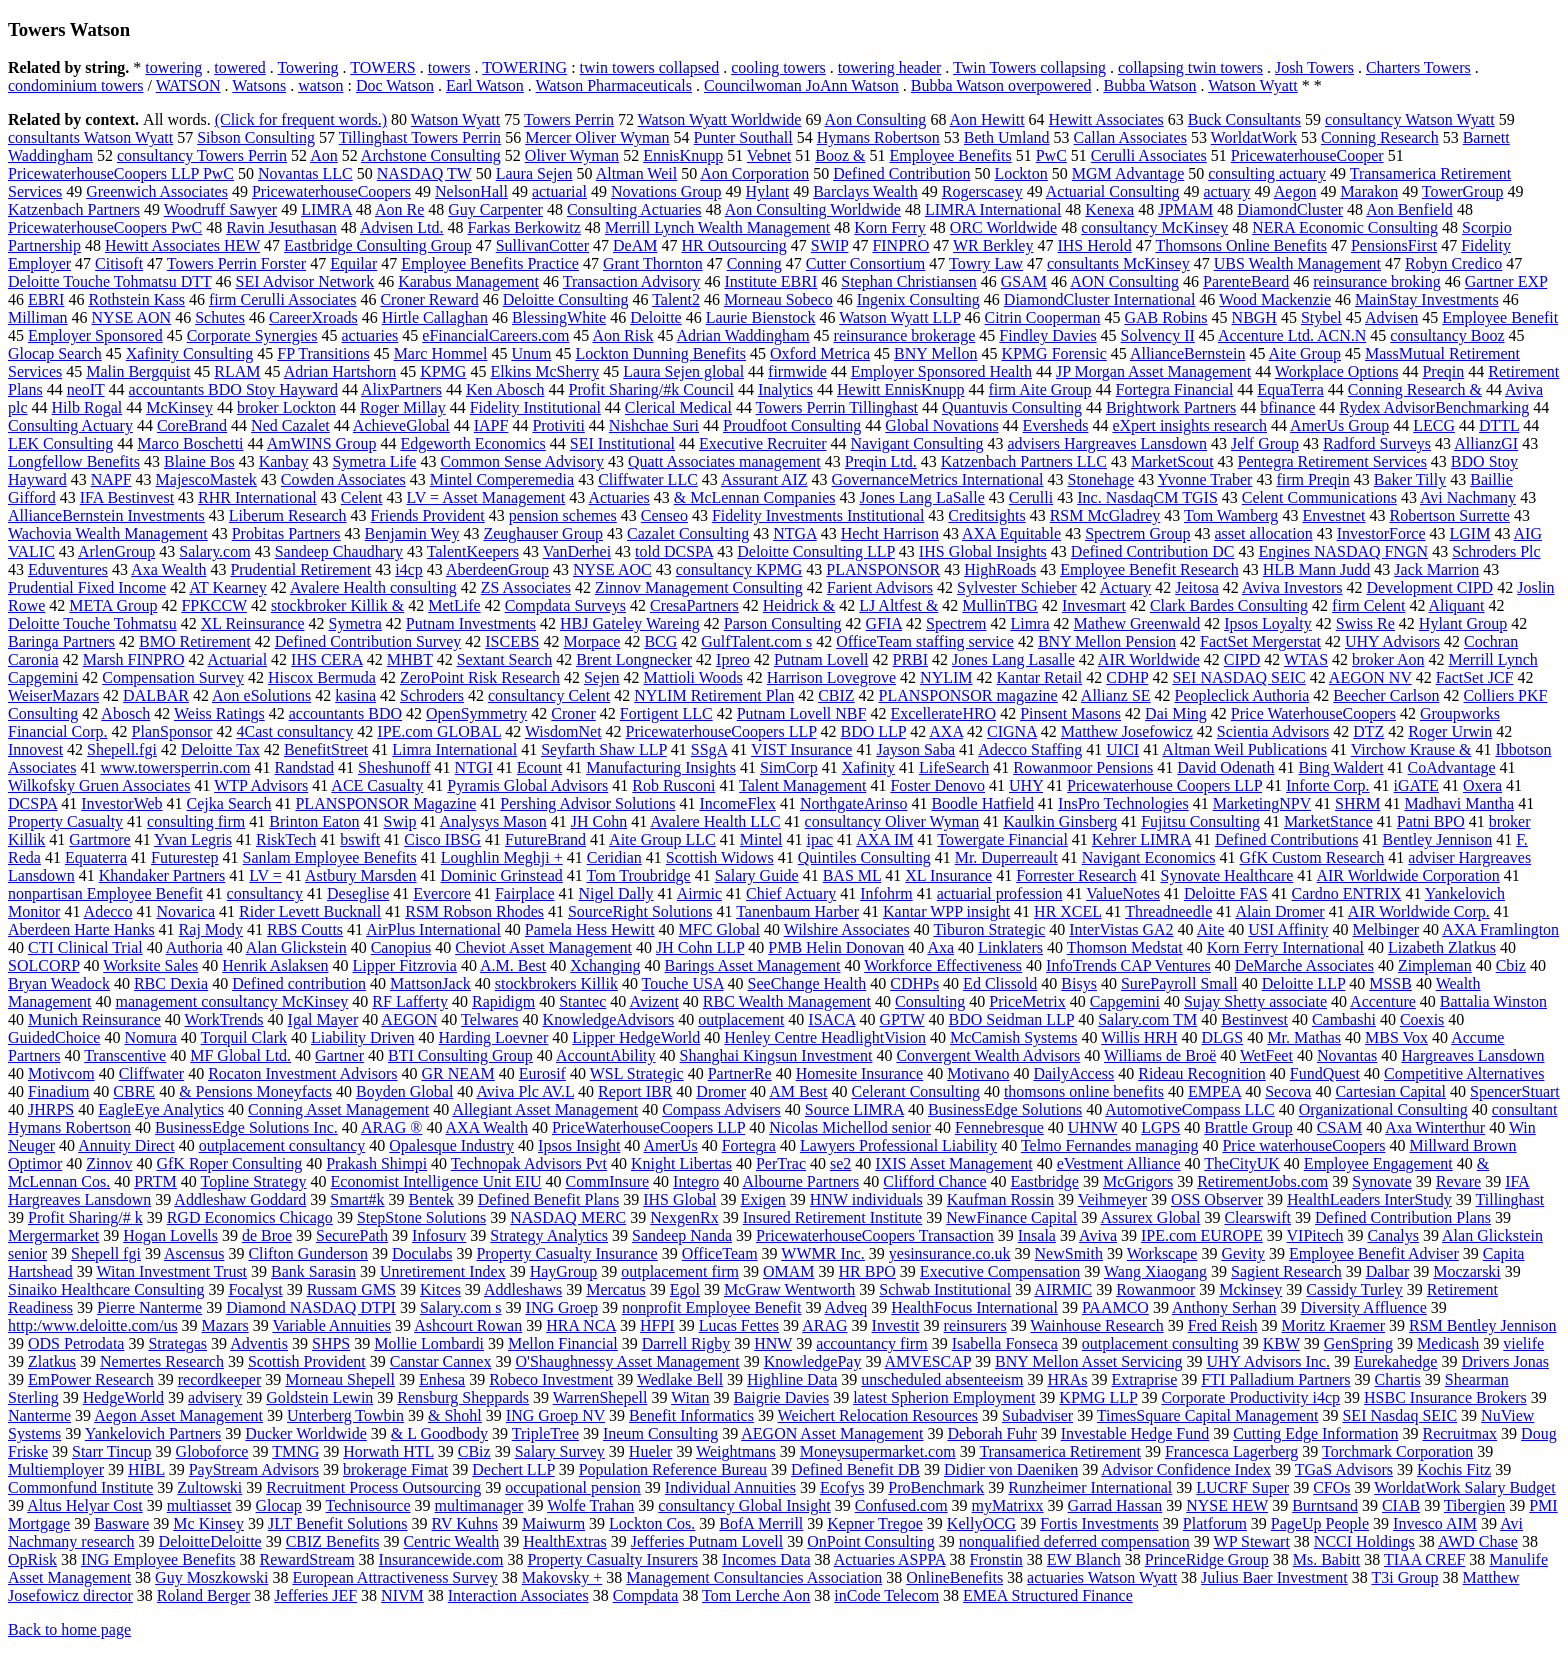 Image resolution: width=1568 pixels, height=1655 pixels. I want to click on Employer Sponsored, so click(95, 335).